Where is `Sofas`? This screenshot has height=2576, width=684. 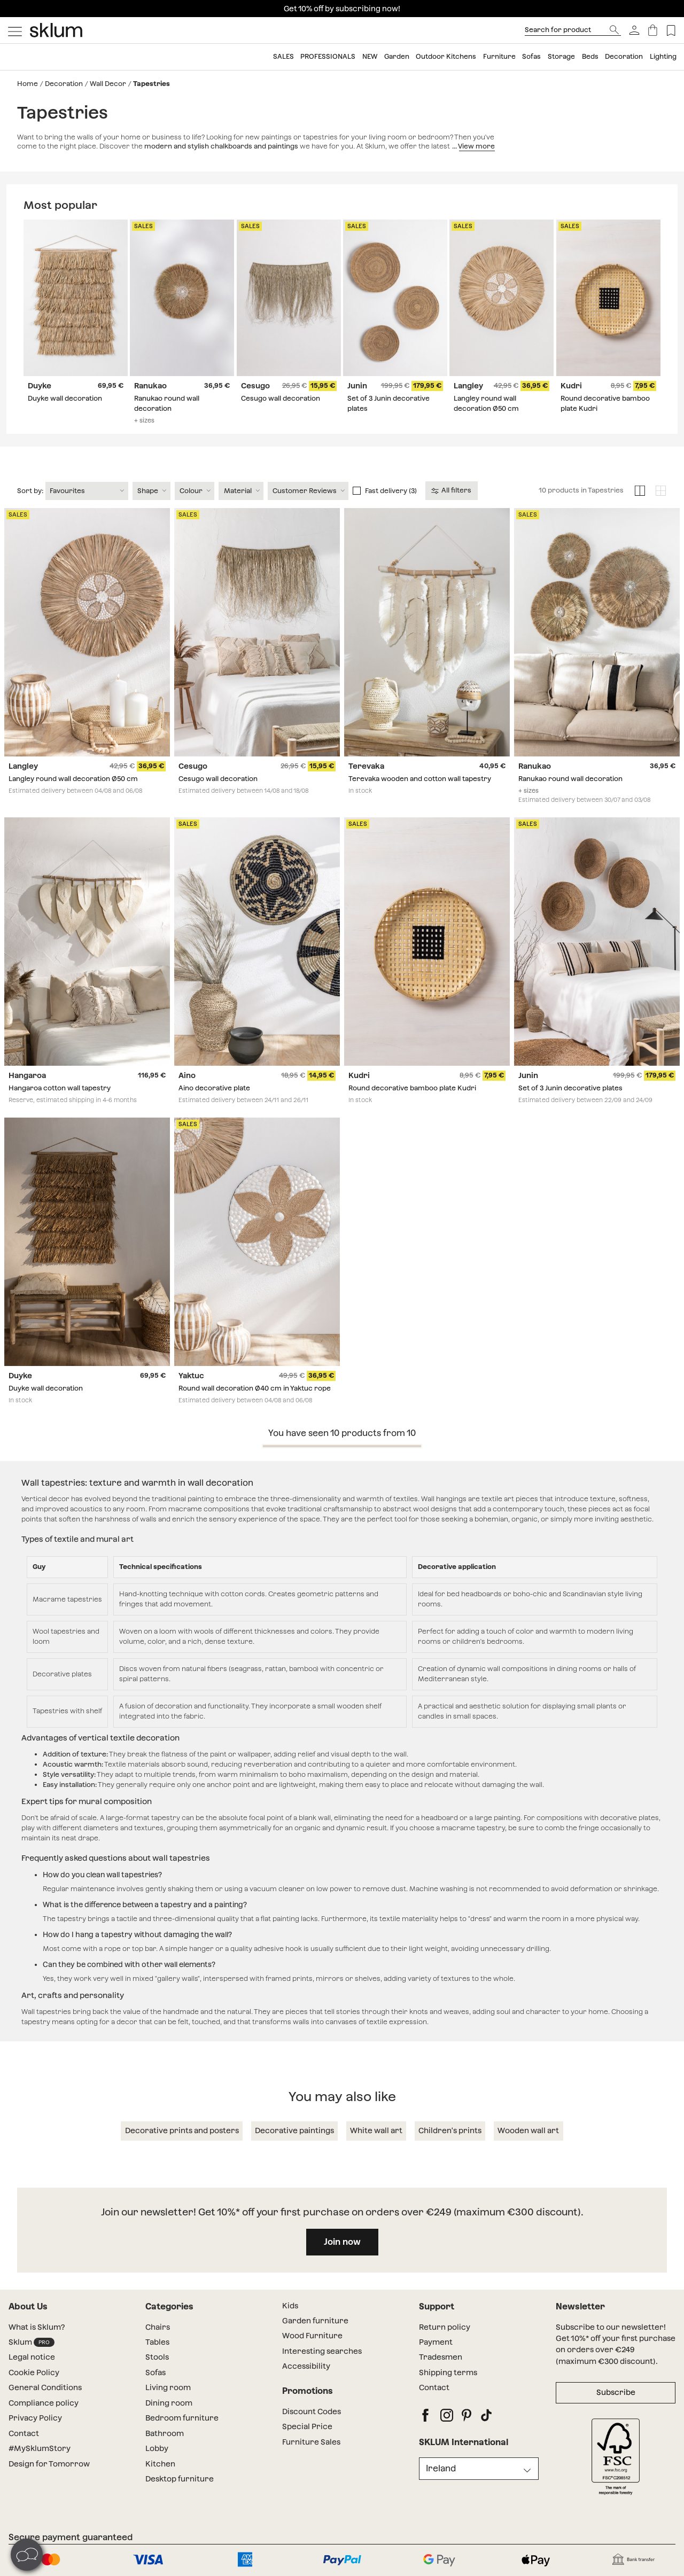
Sofas is located at coordinates (531, 56).